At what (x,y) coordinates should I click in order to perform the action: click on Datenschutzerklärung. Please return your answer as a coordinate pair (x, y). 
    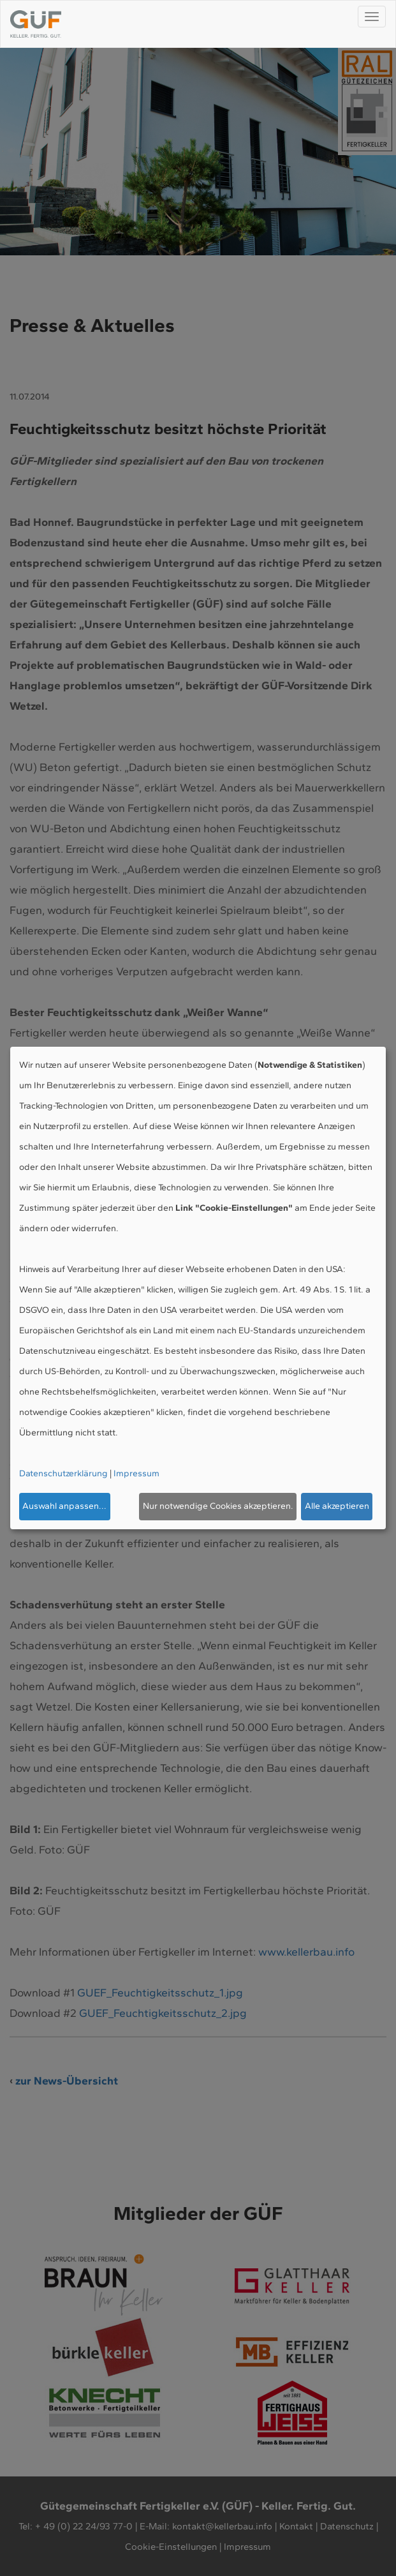
    Looking at the image, I should click on (63, 1473).